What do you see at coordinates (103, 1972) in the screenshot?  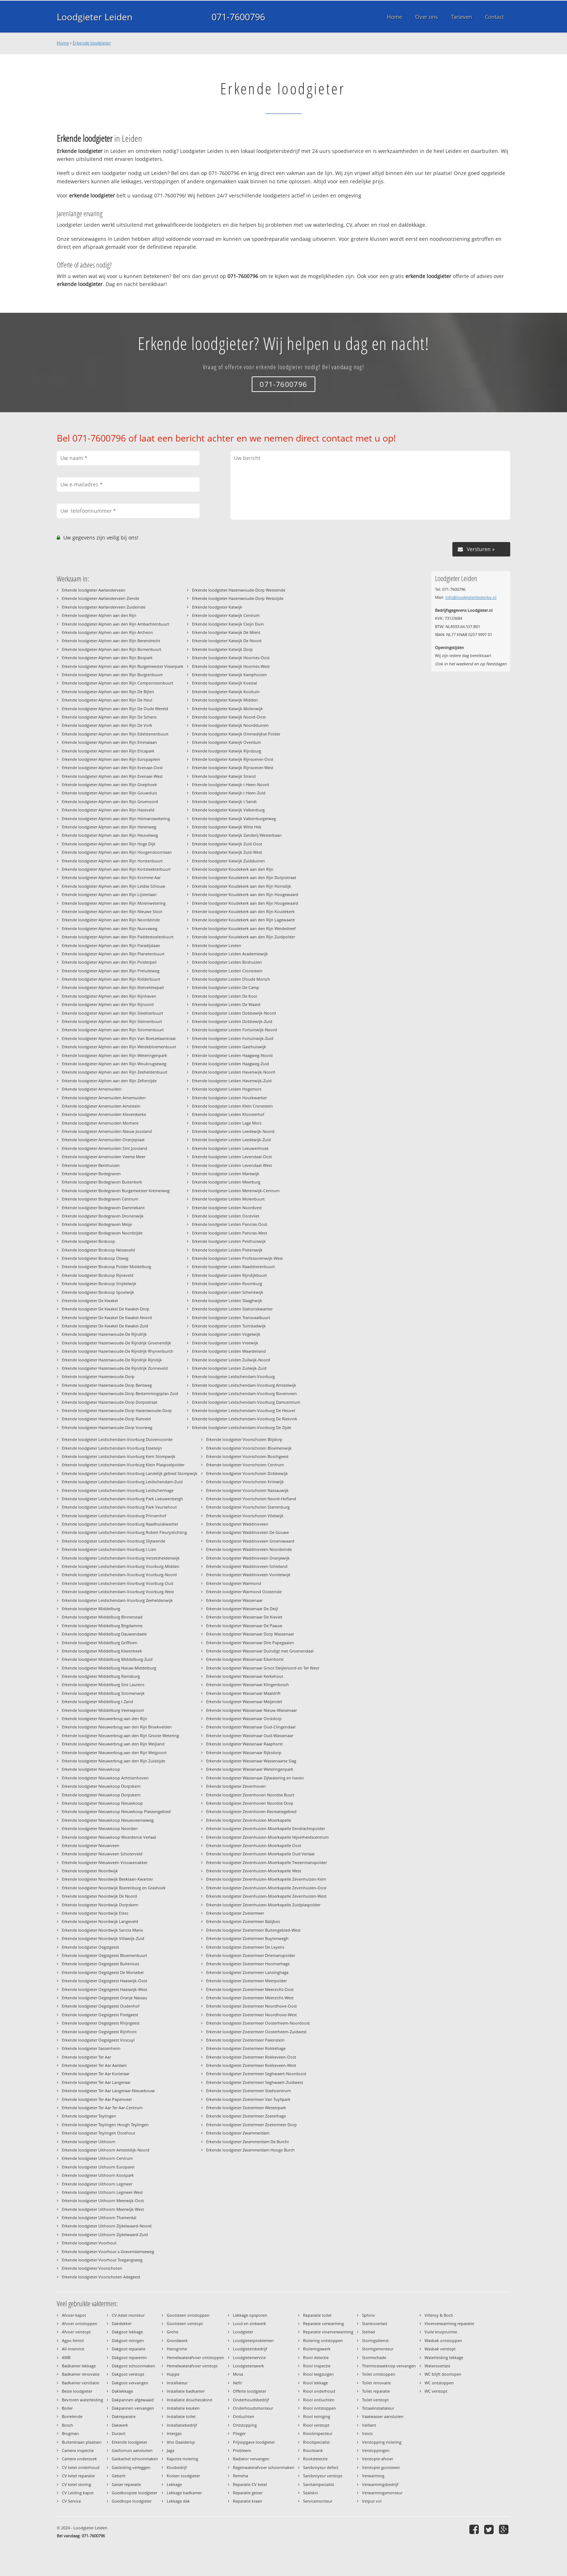 I see `Erkende loodgieter Oegstgeest De Morsebel` at bounding box center [103, 1972].